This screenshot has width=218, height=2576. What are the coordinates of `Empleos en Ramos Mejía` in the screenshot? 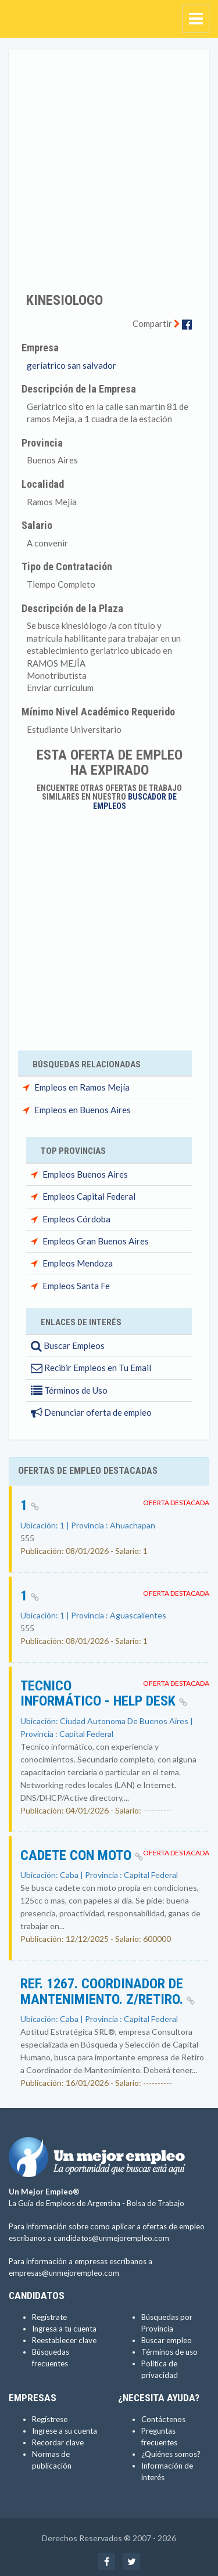 It's located at (82, 1087).